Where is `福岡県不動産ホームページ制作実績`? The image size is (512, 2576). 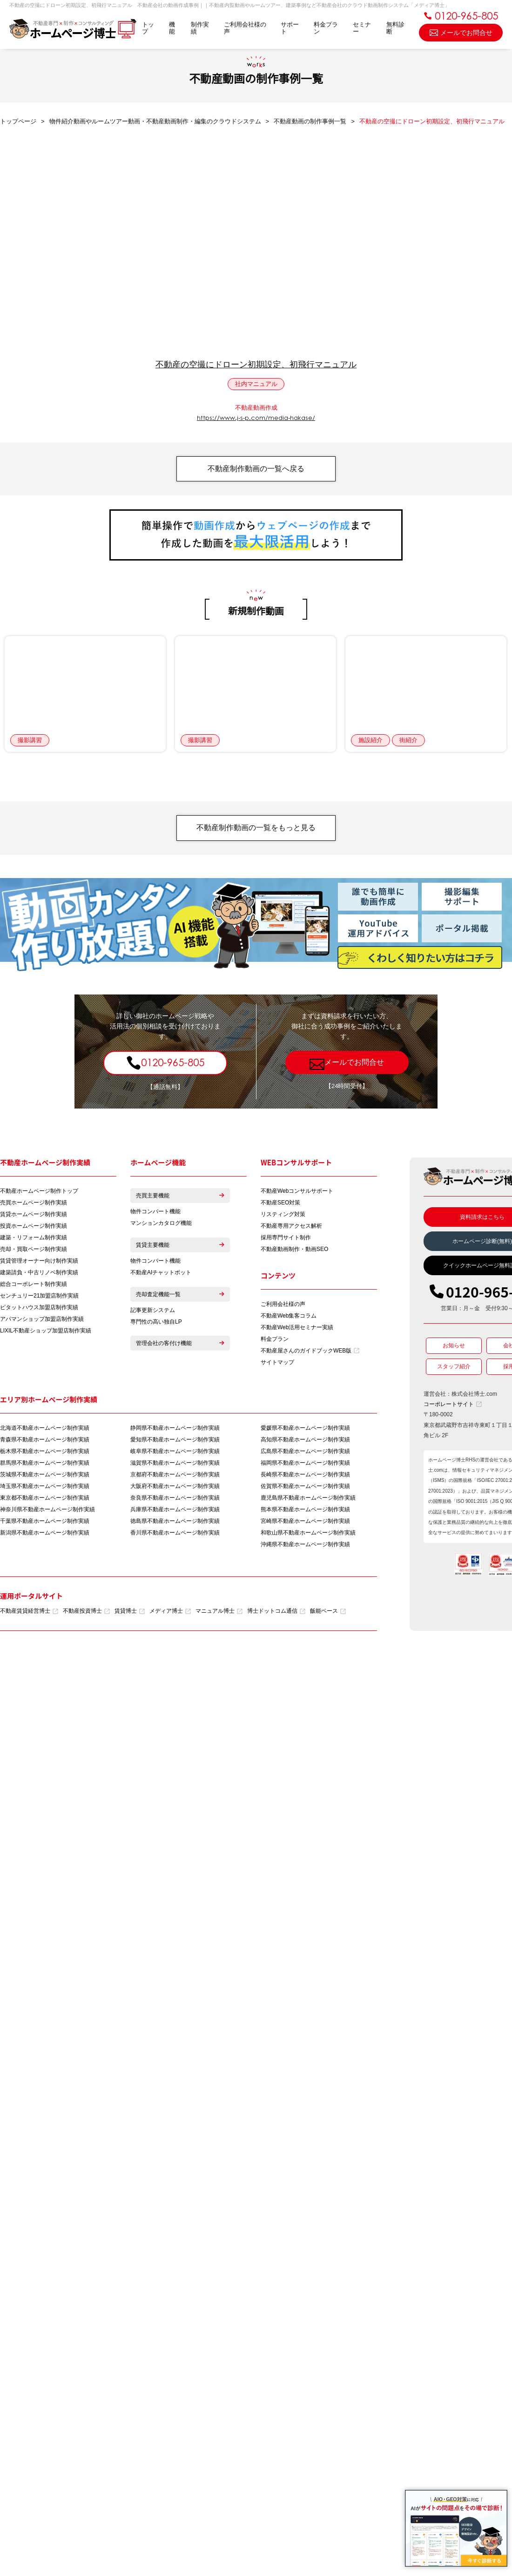
福岡県不動産ホームページ制作実績 is located at coordinates (305, 1465).